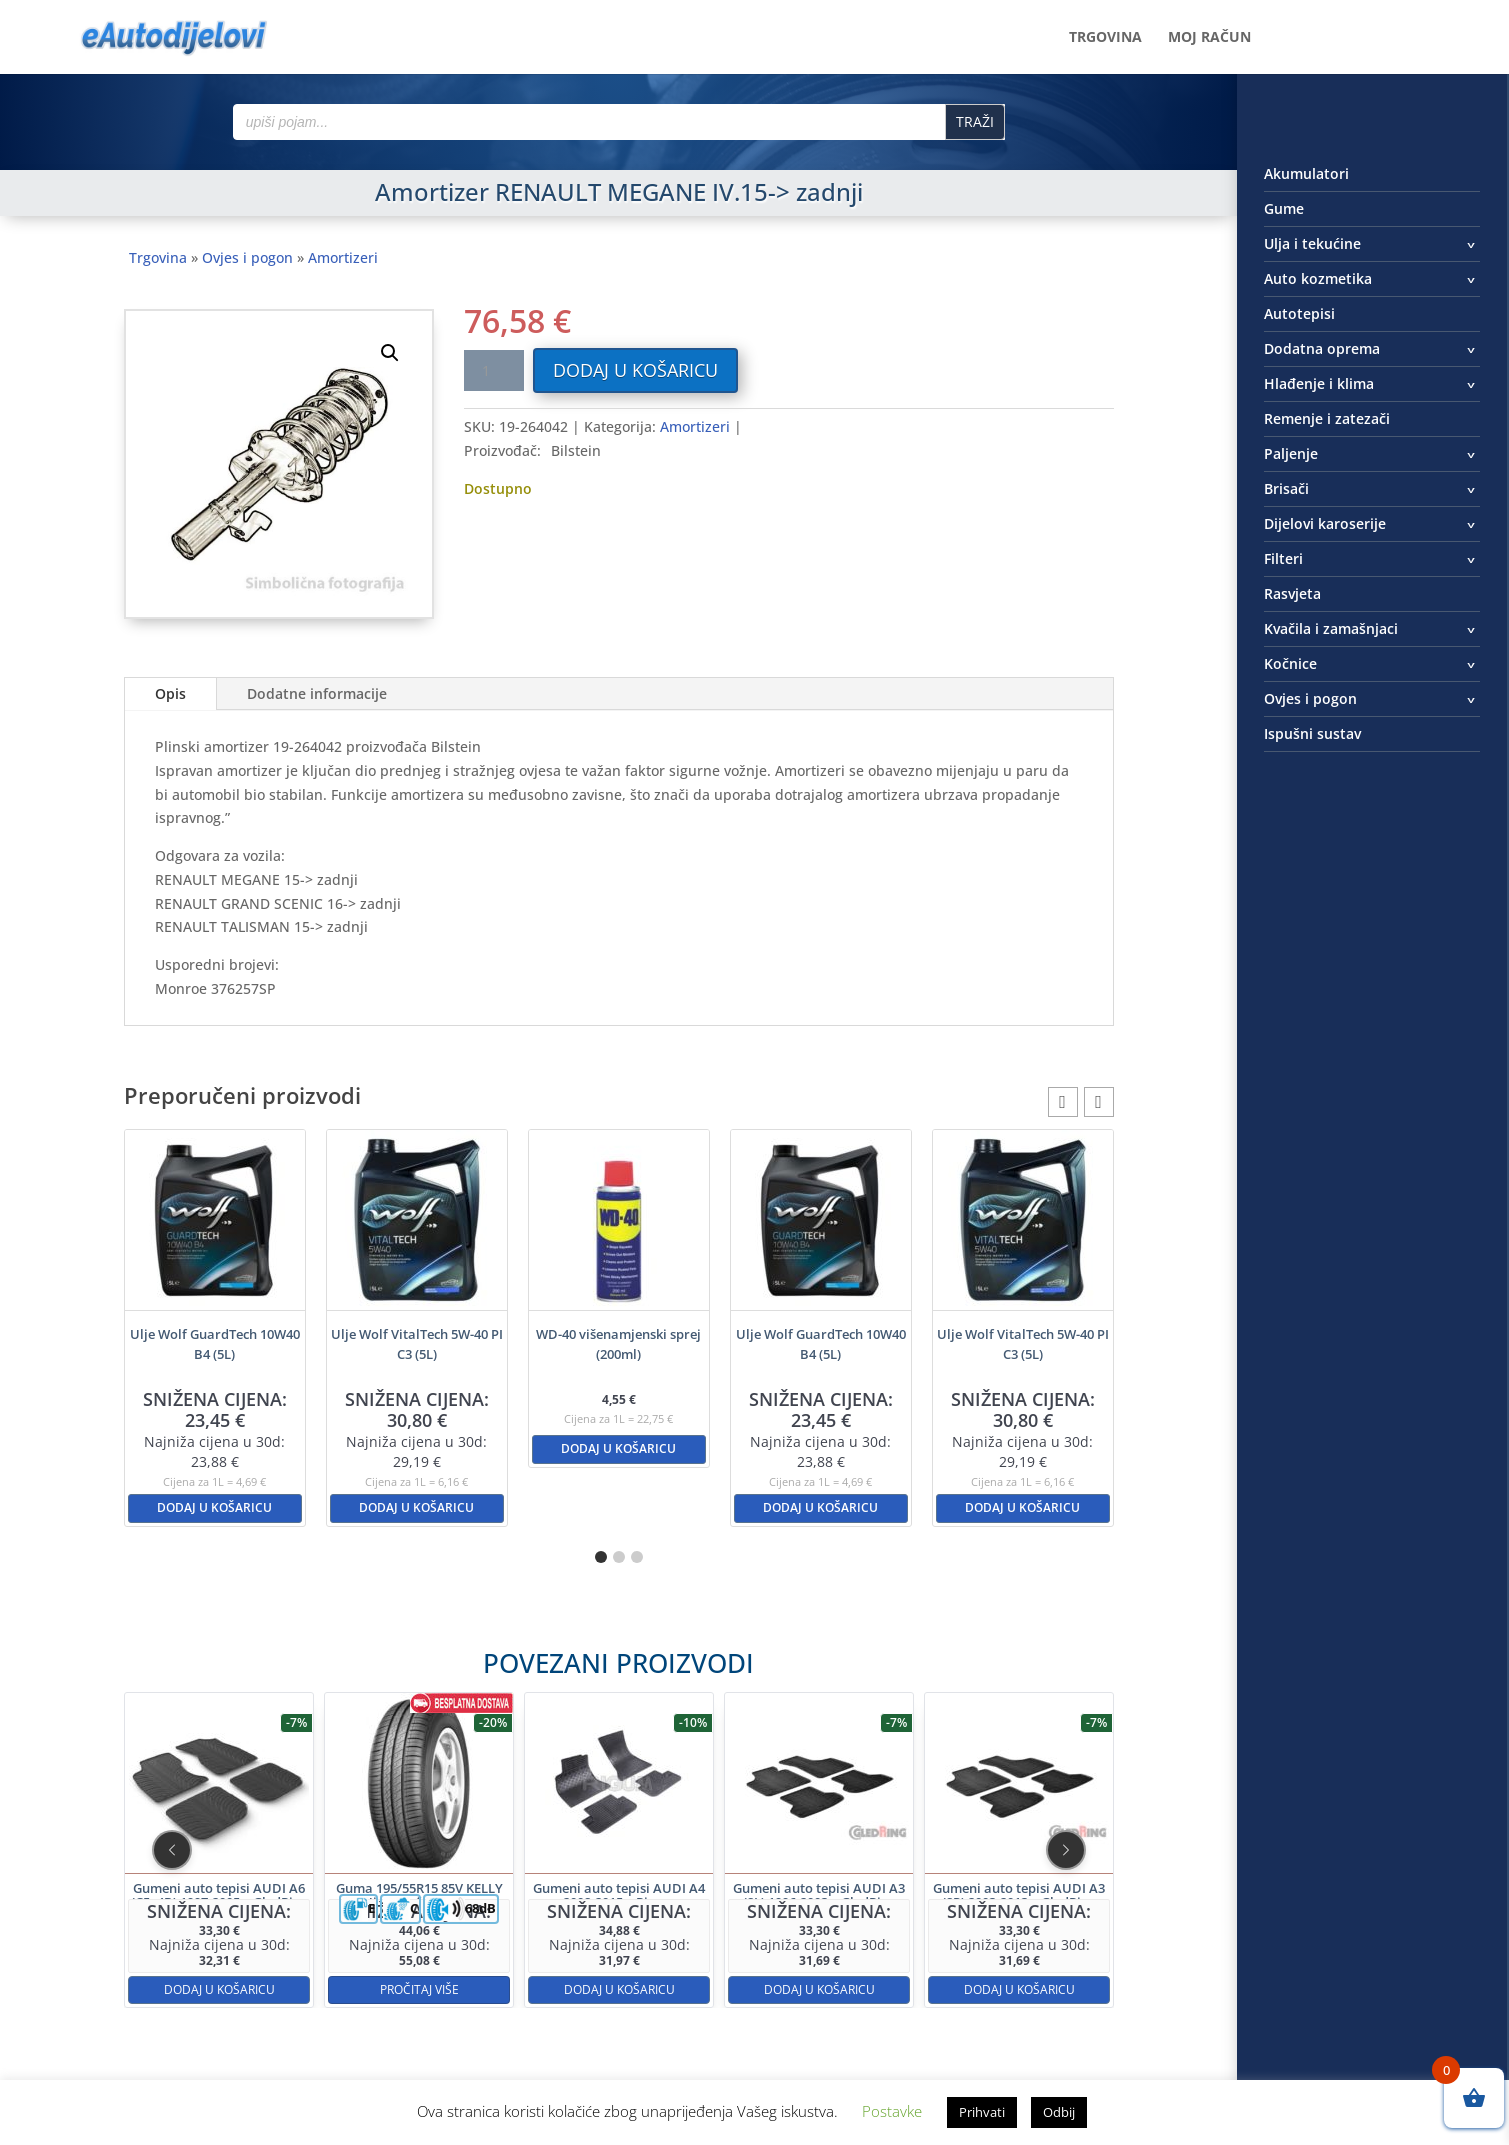 Image resolution: width=1509 pixels, height=2145 pixels. What do you see at coordinates (892, 2111) in the screenshot?
I see `Postavke [button]` at bounding box center [892, 2111].